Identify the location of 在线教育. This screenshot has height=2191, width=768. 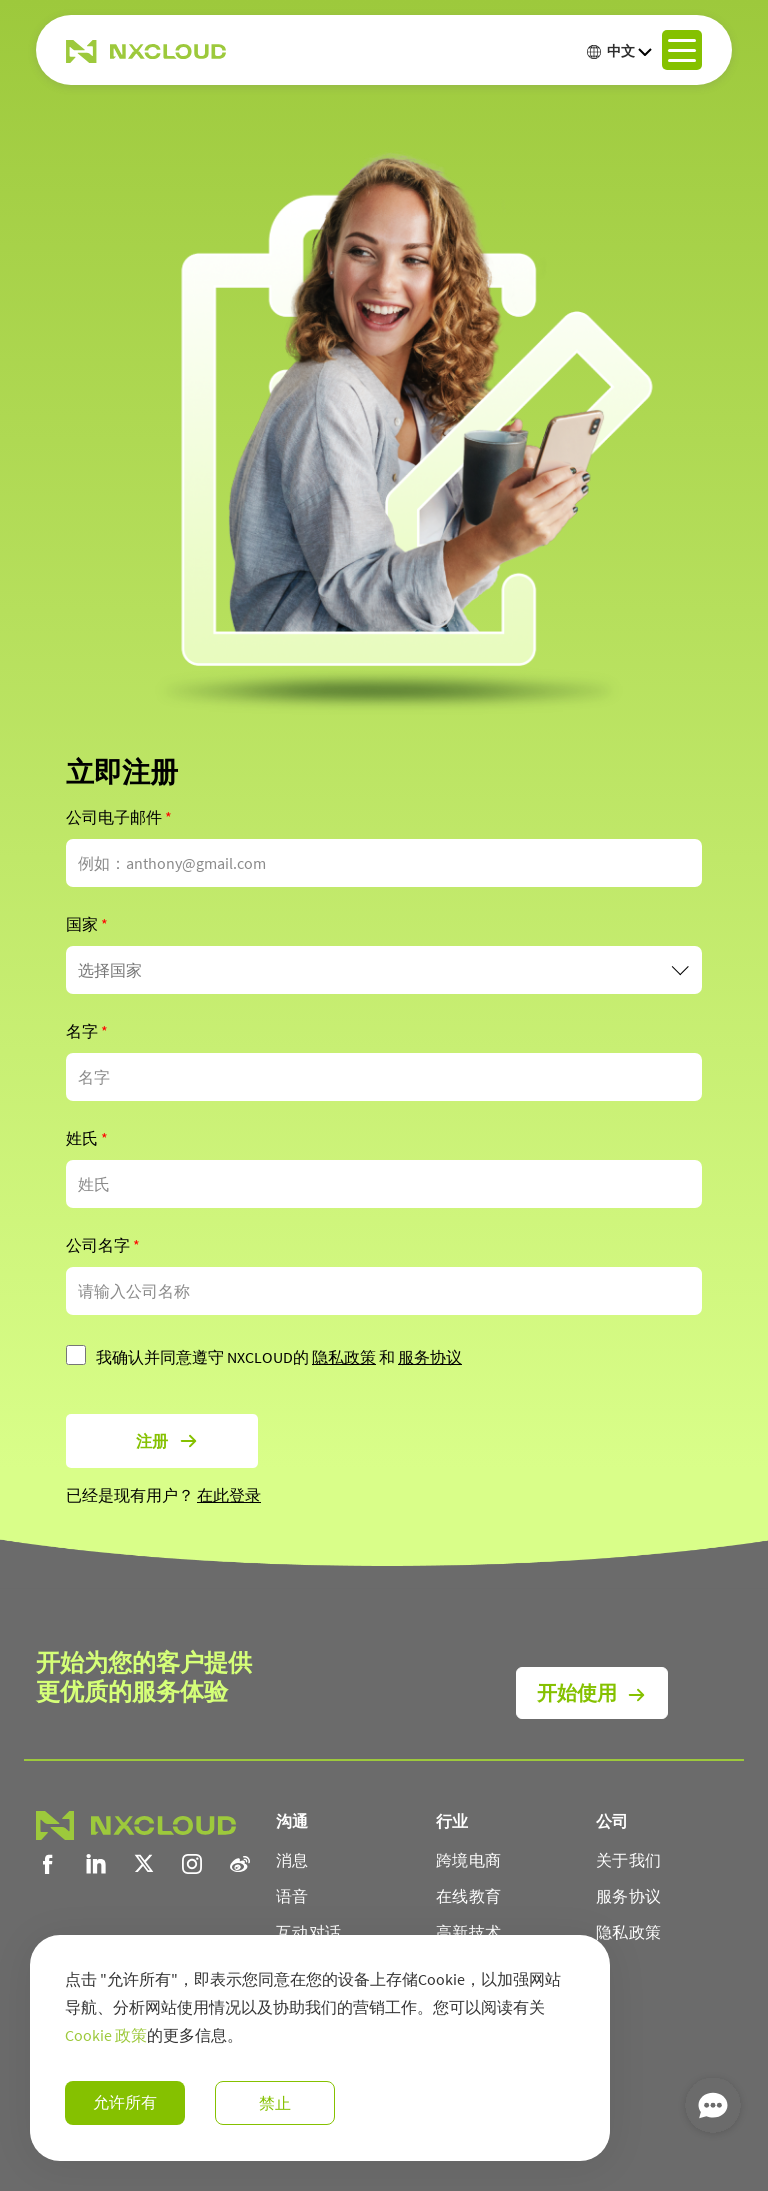
(468, 1896).